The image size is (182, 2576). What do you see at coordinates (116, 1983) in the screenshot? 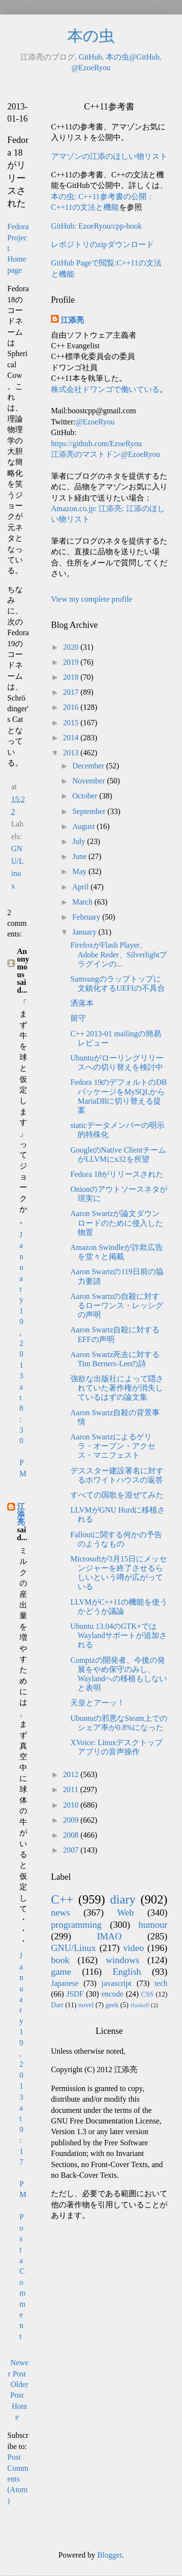
I see `javascript` at bounding box center [116, 1983].